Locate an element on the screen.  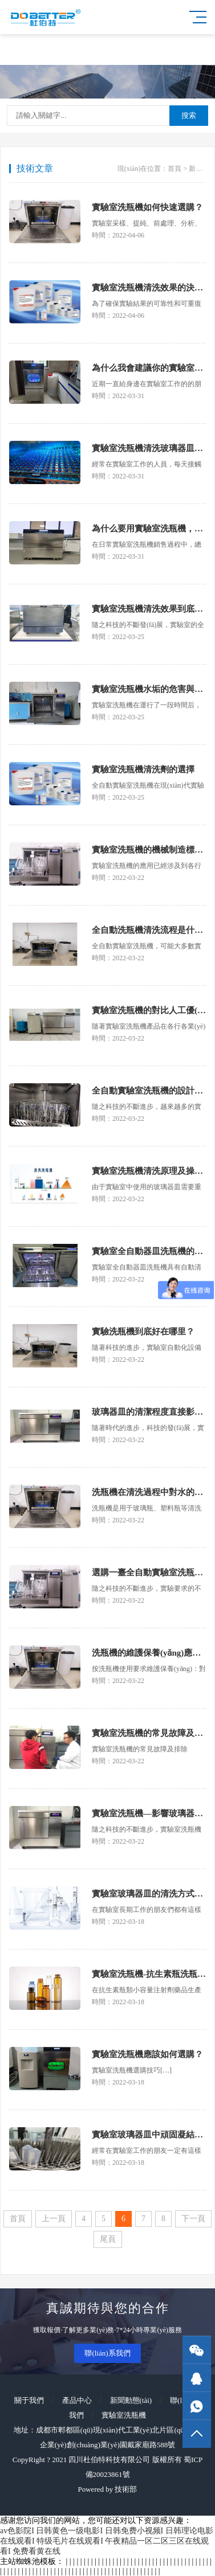
全自動實驗室洗瓶機的設計優(yōu)勢有哪些？ is located at coordinates (149, 1090).